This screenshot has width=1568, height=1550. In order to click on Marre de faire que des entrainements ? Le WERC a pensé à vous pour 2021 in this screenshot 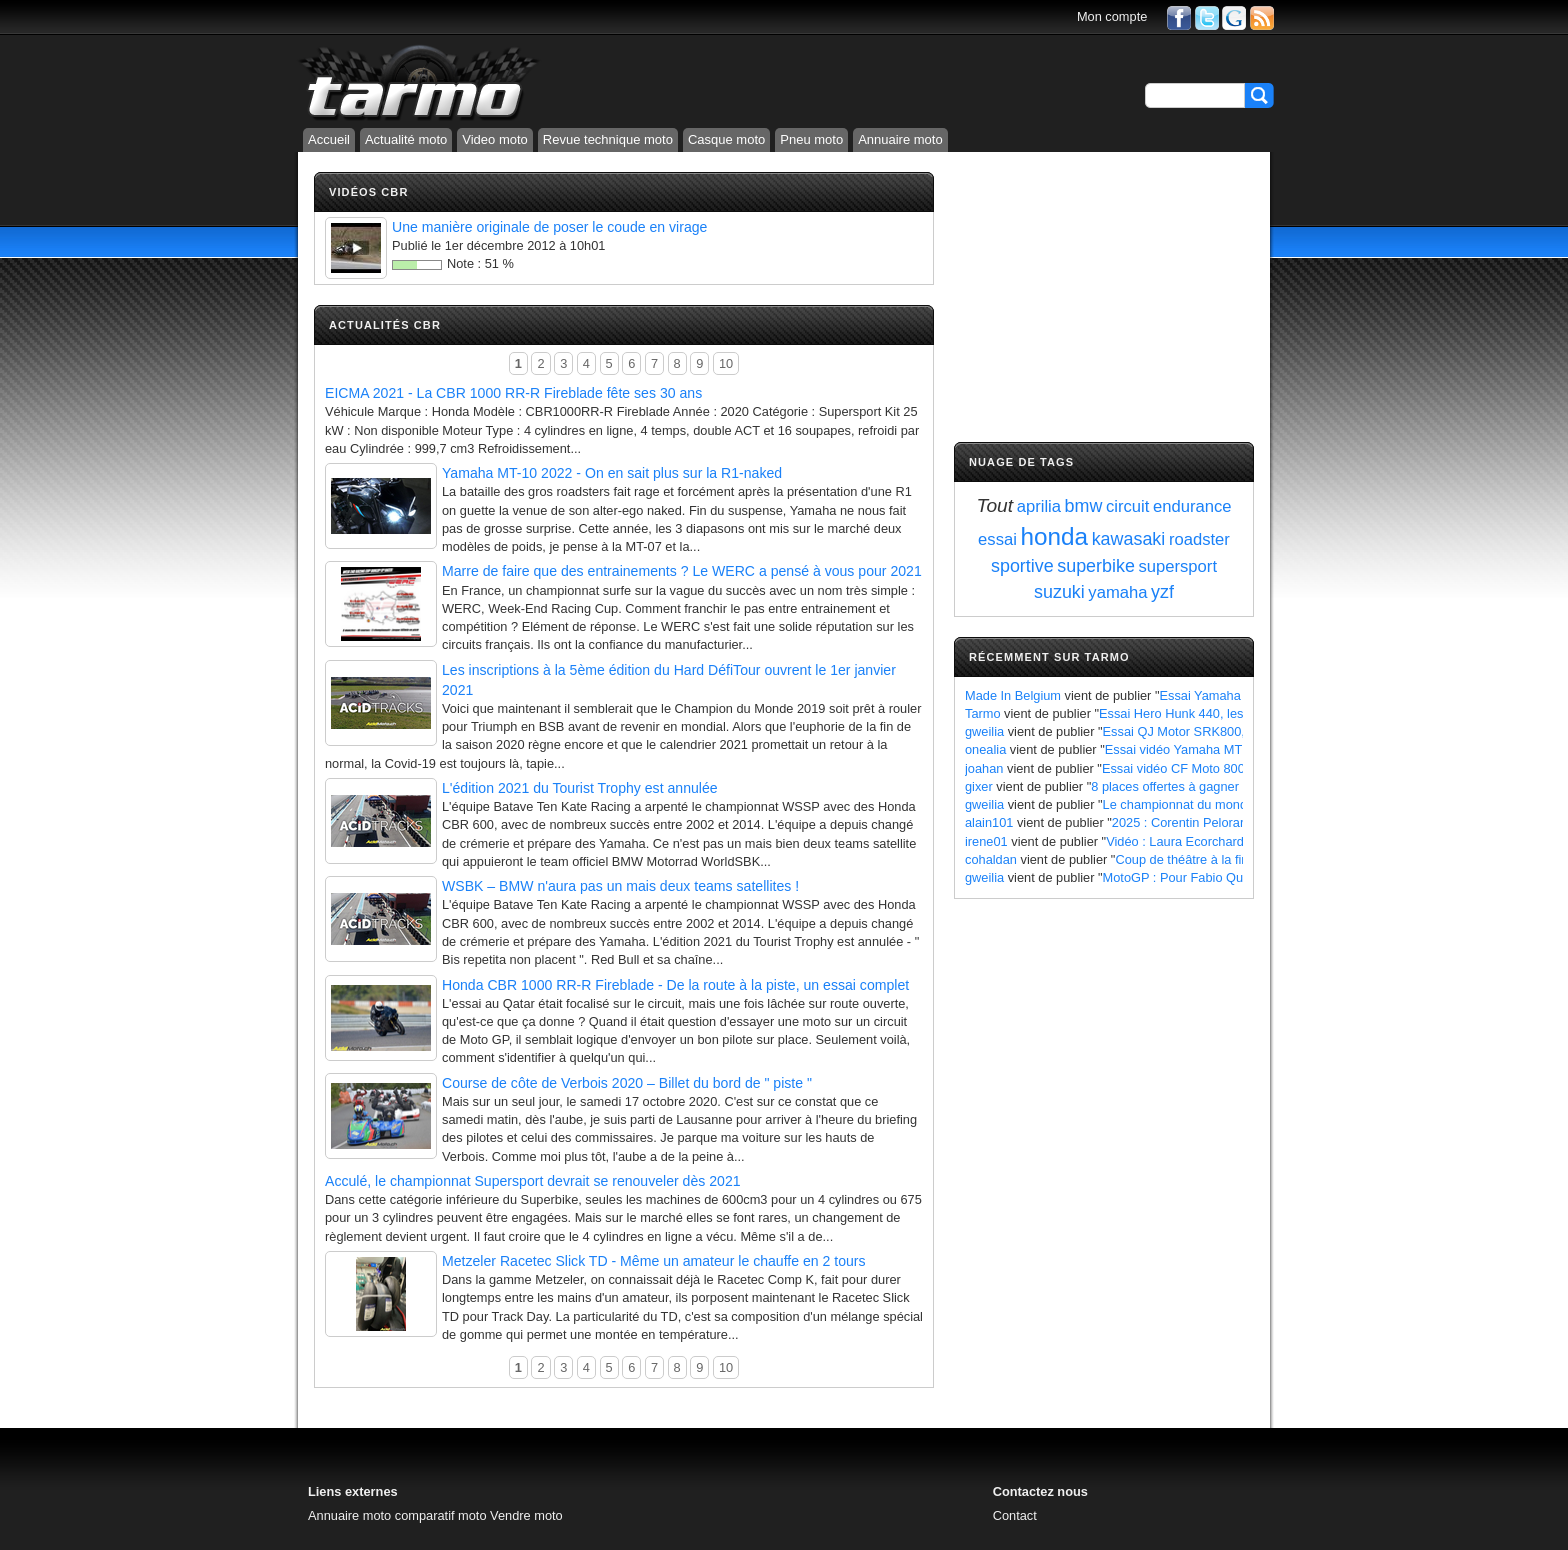, I will do `click(682, 571)`.